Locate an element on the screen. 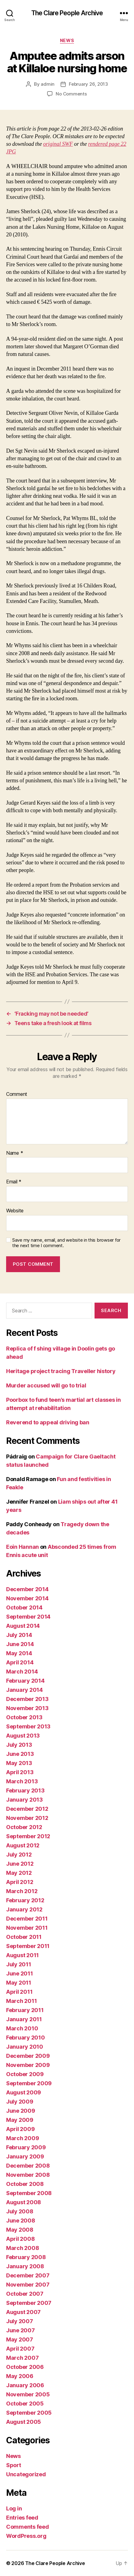 The height and width of the screenshot is (2576, 134). July 2007 is located at coordinates (19, 2321).